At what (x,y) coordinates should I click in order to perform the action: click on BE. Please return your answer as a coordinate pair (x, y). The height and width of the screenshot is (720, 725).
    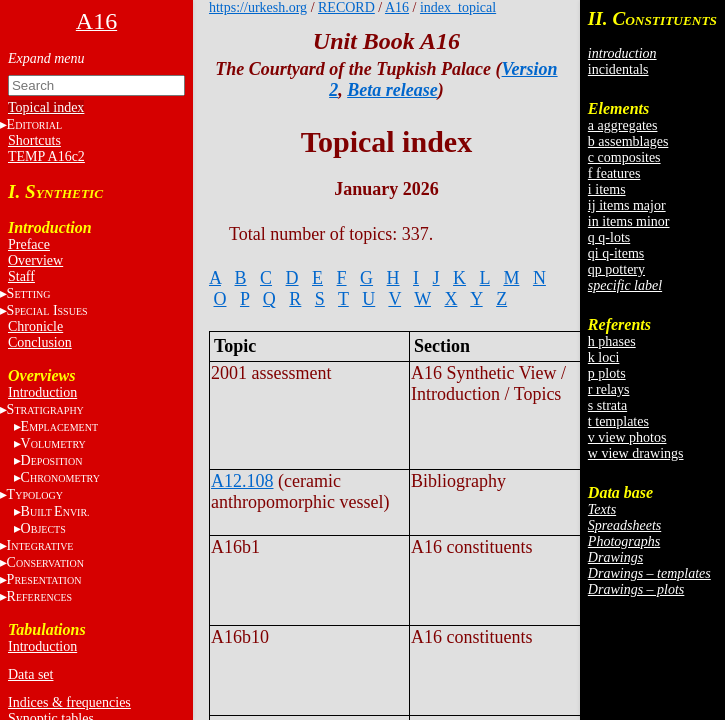
    Looking at the image, I should click on (55, 511).